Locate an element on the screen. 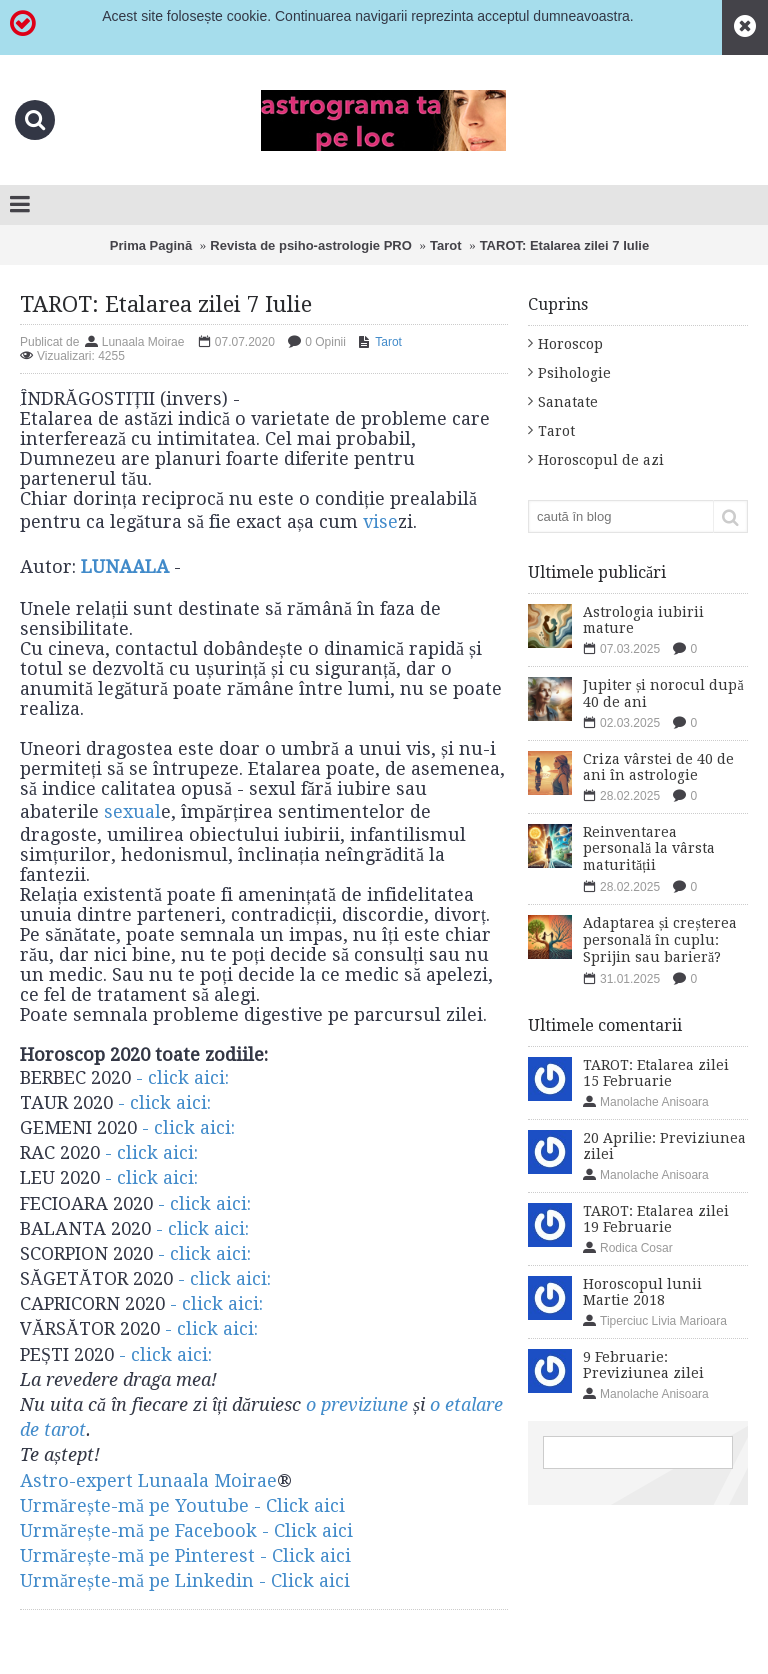  - click aici: is located at coordinates (185, 1077).